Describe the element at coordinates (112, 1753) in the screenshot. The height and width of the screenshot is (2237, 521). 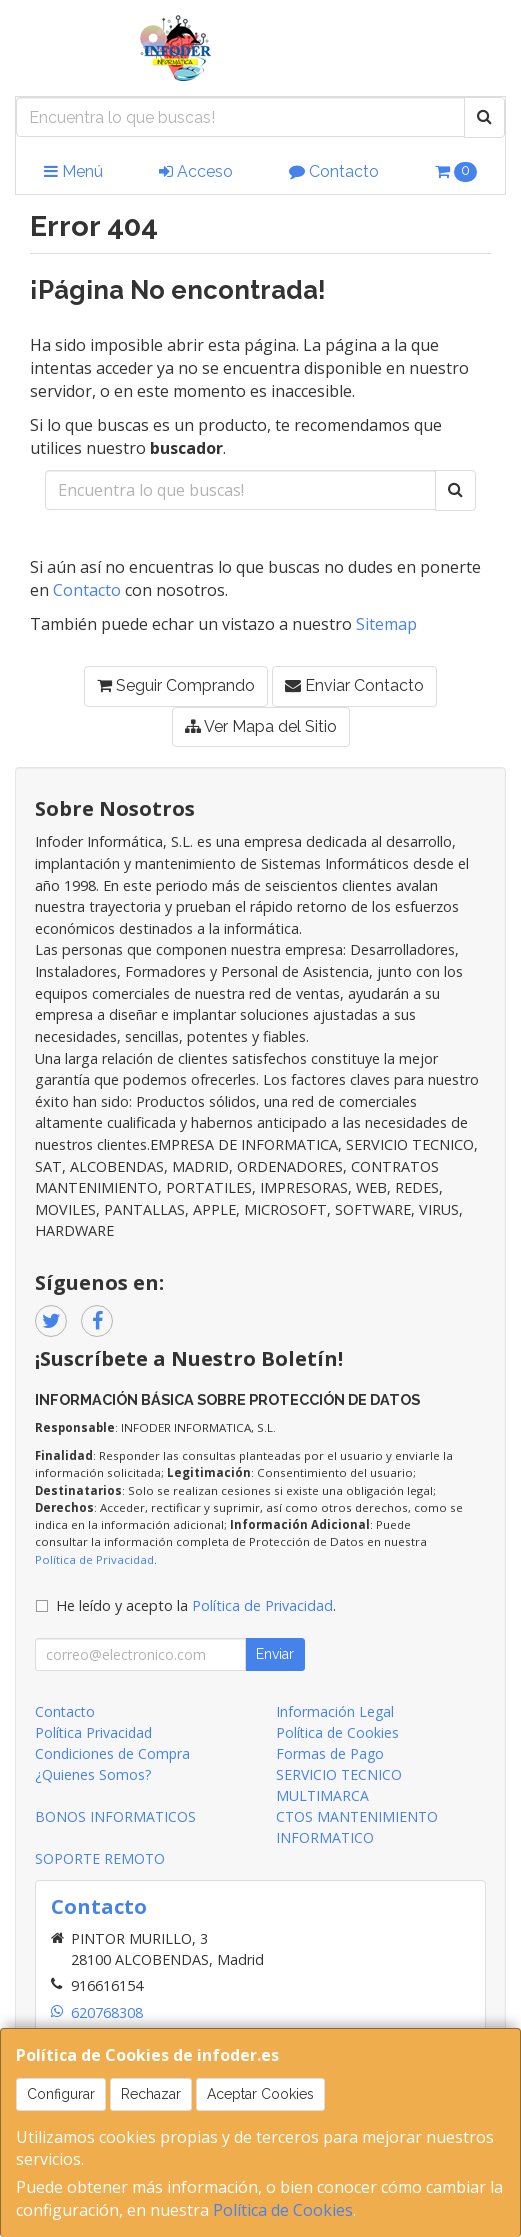
I see `Condiciones de Compra` at that location.